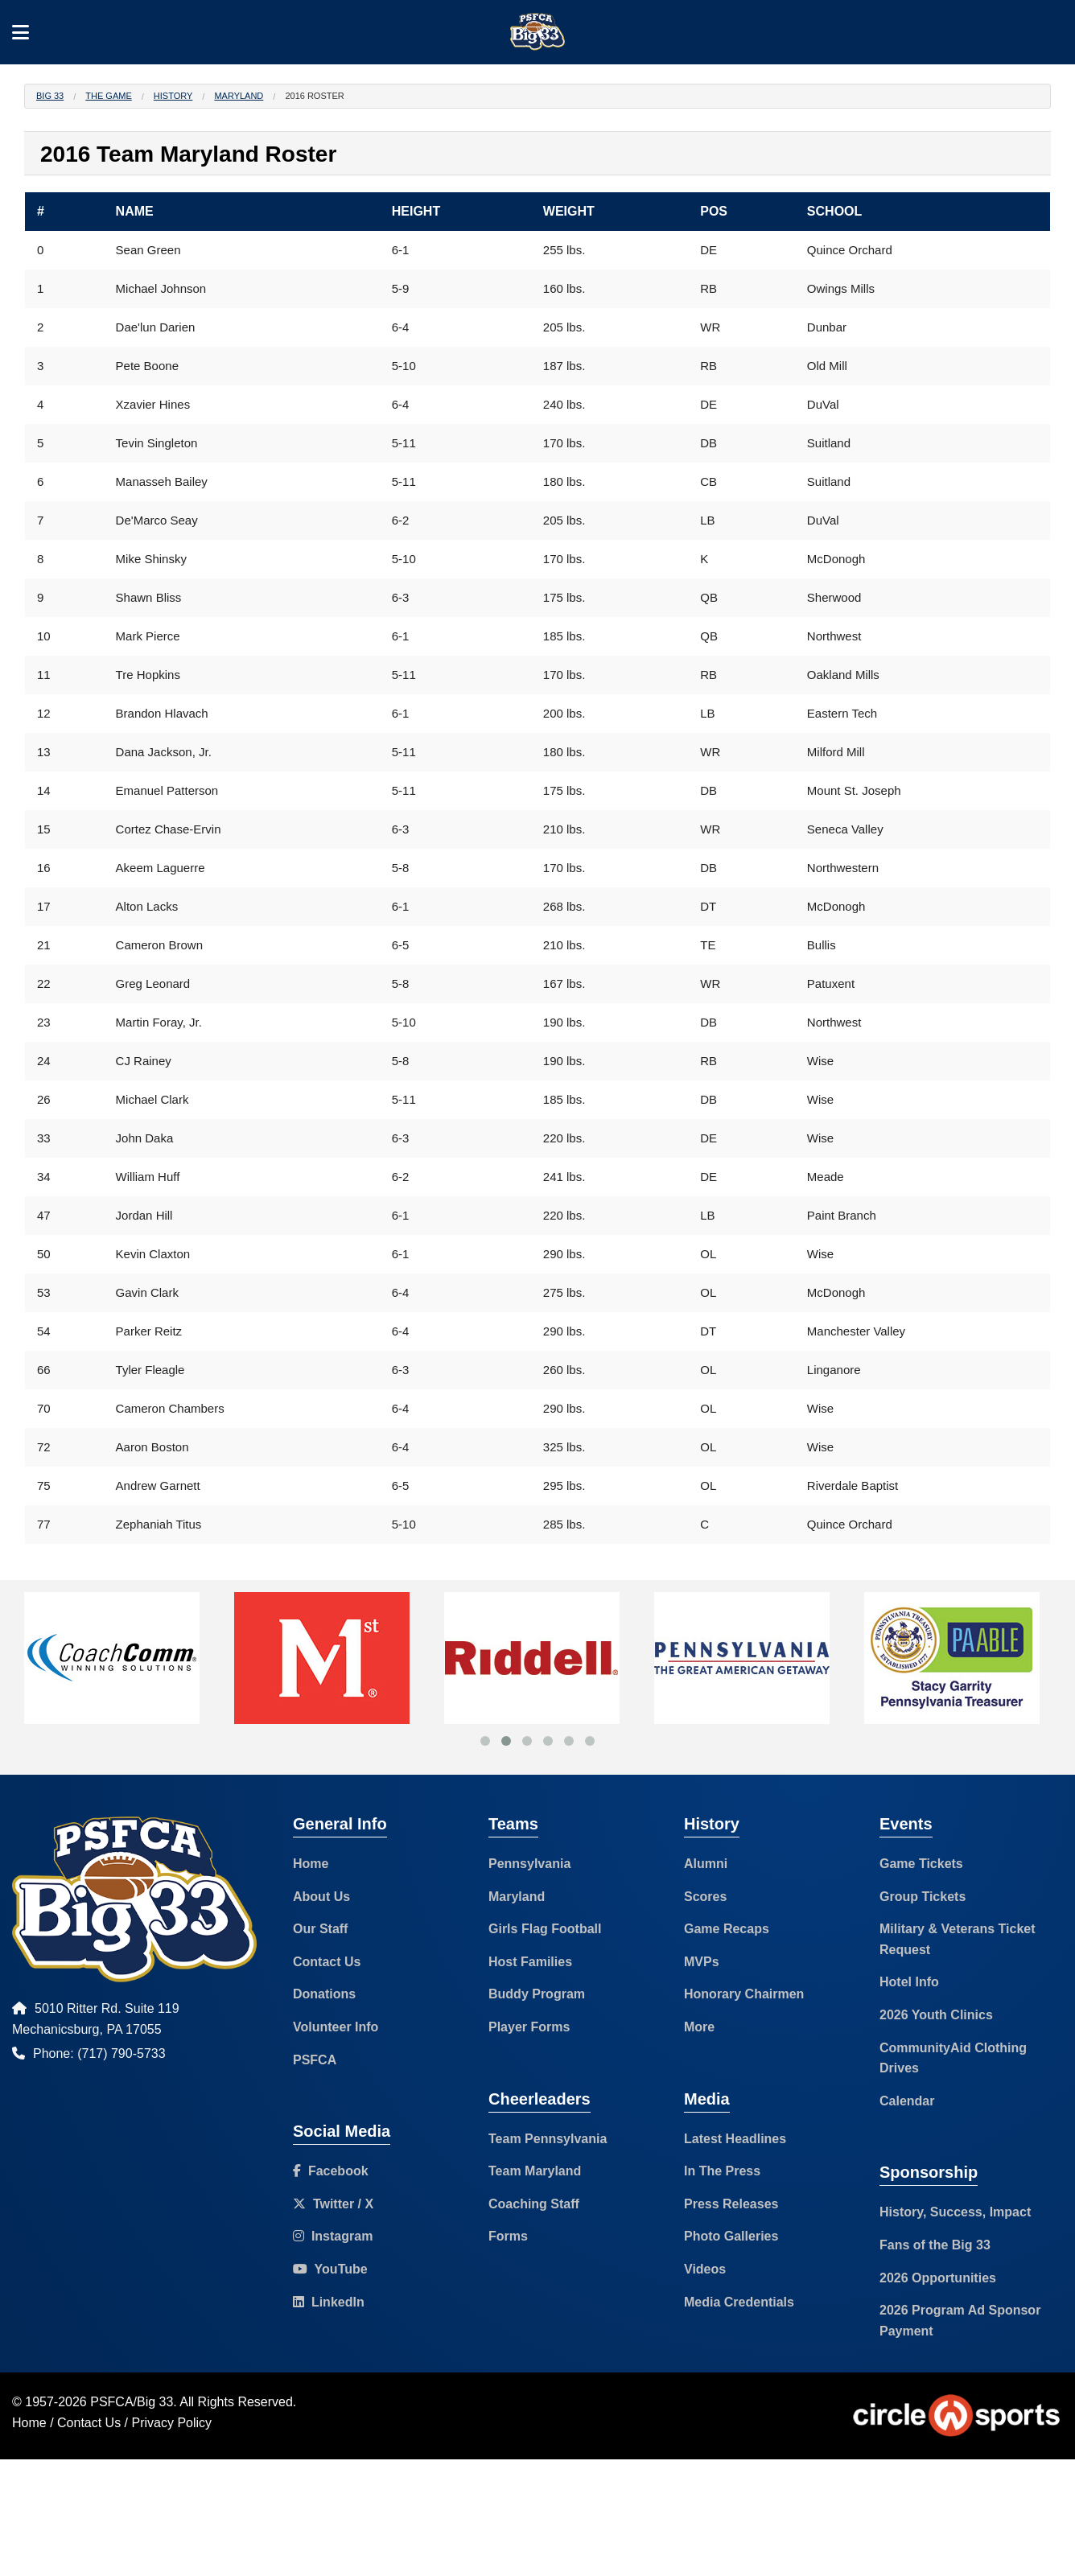  What do you see at coordinates (534, 2171) in the screenshot?
I see `Team Maryland` at bounding box center [534, 2171].